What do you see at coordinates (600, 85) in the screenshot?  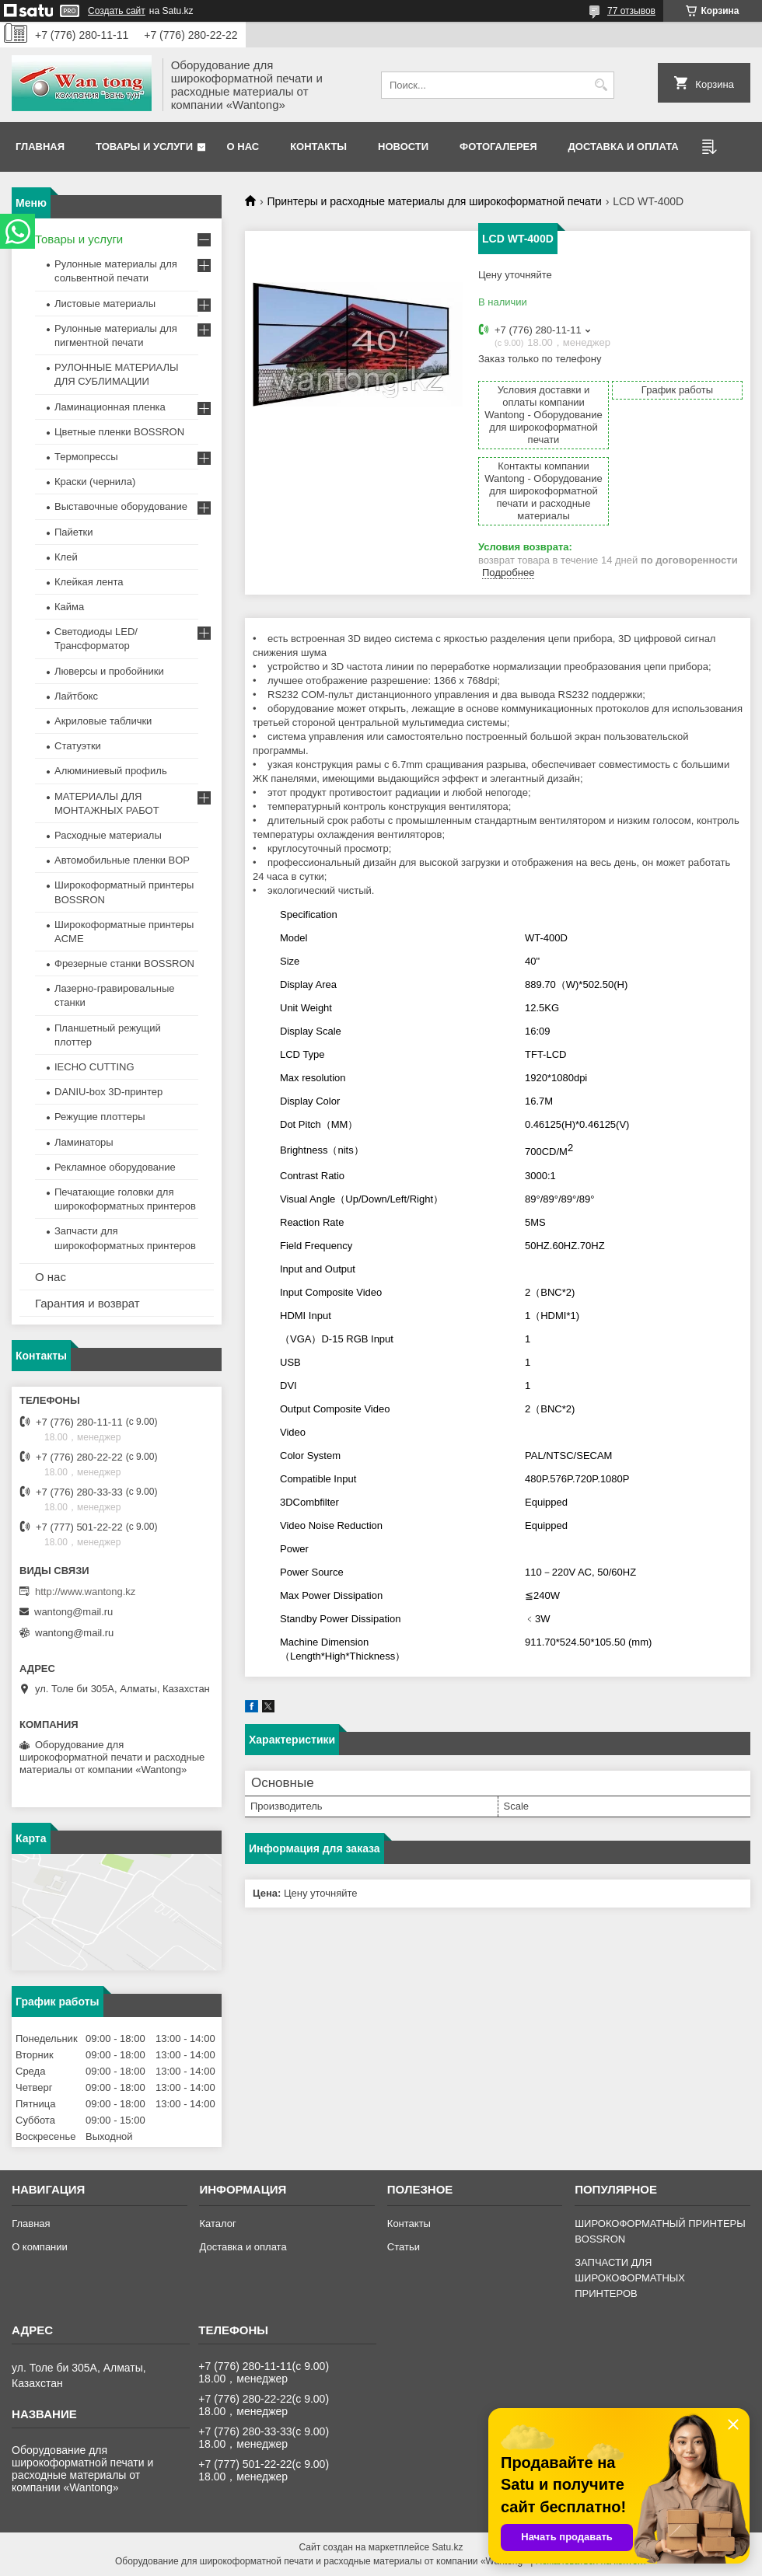 I see `[Искать]` at bounding box center [600, 85].